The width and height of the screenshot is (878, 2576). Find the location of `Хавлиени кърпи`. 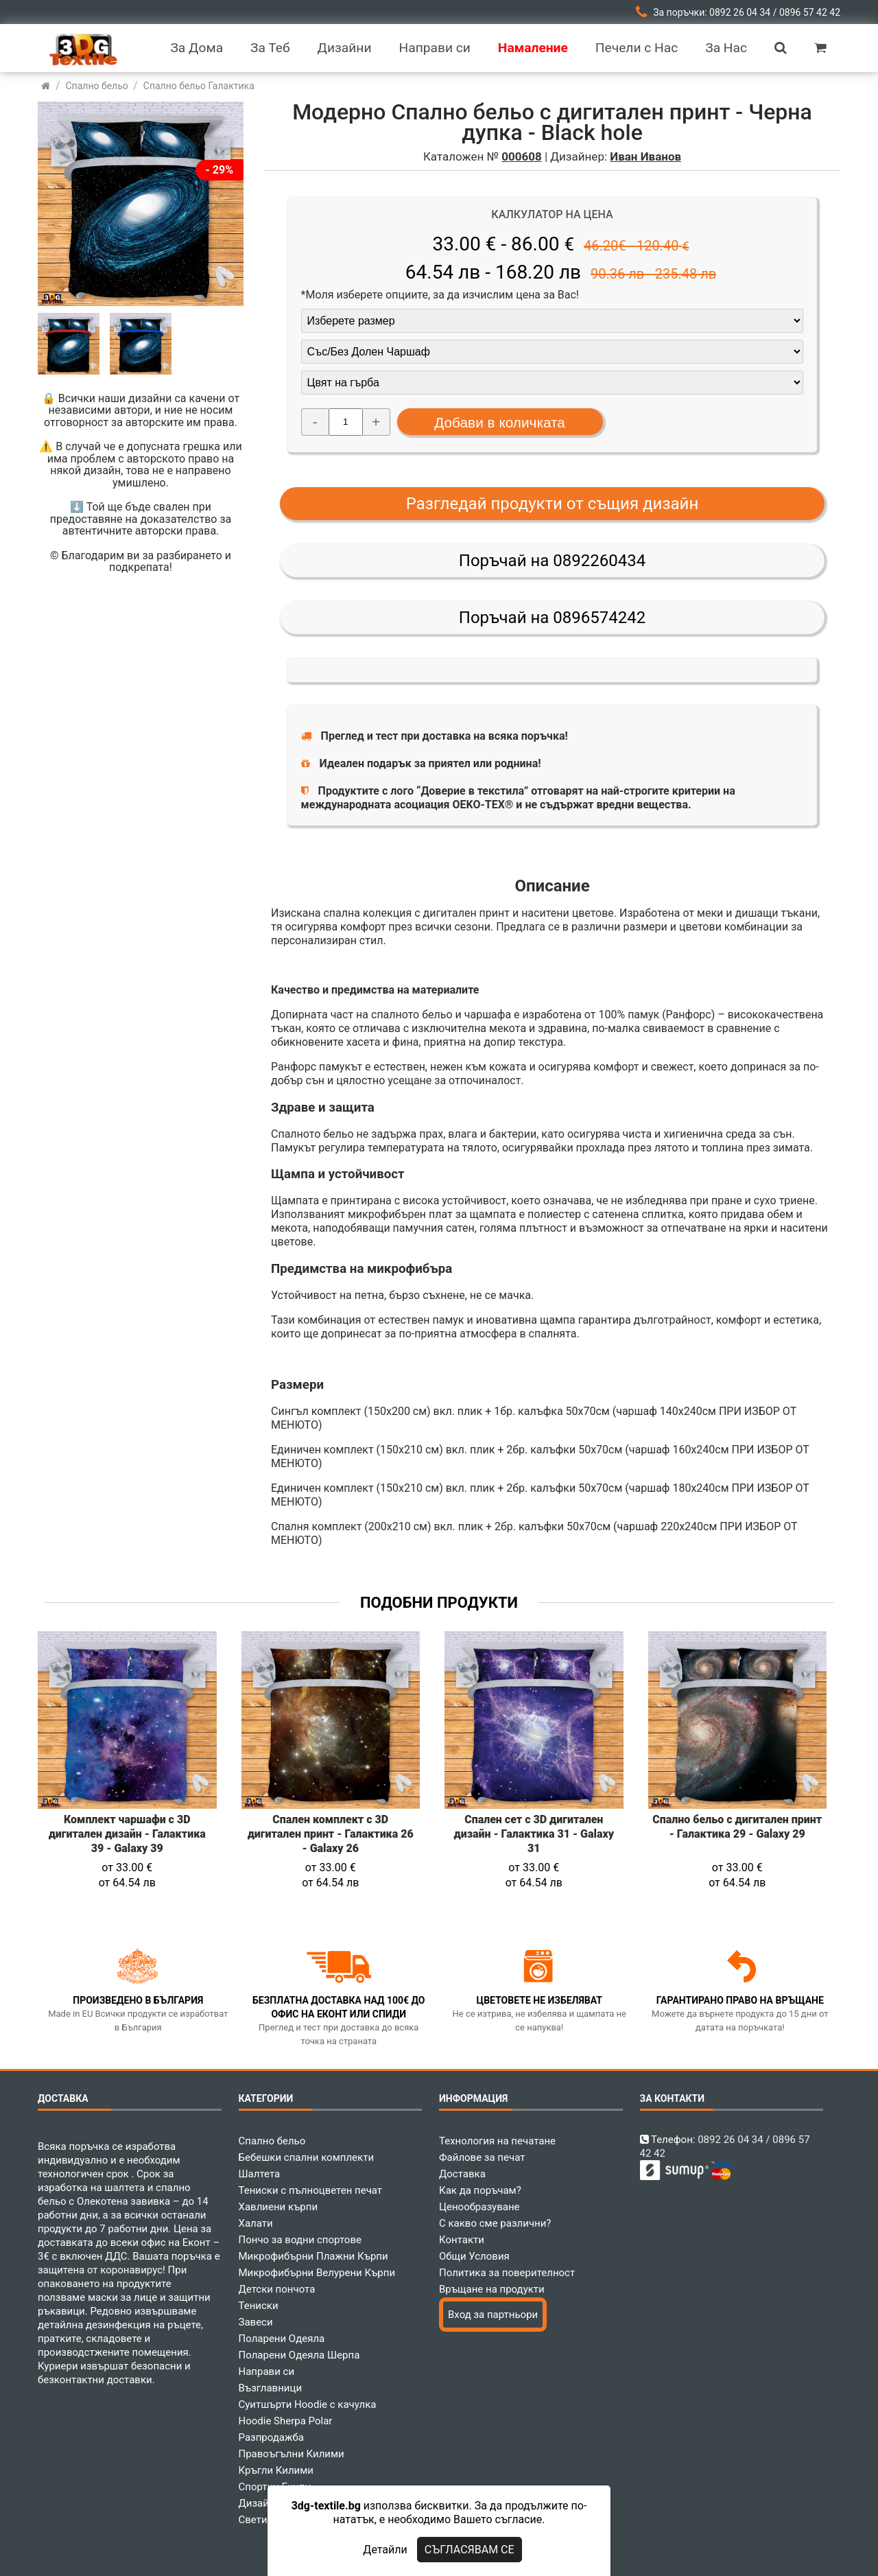

Хавлиени кърпи is located at coordinates (278, 2207).